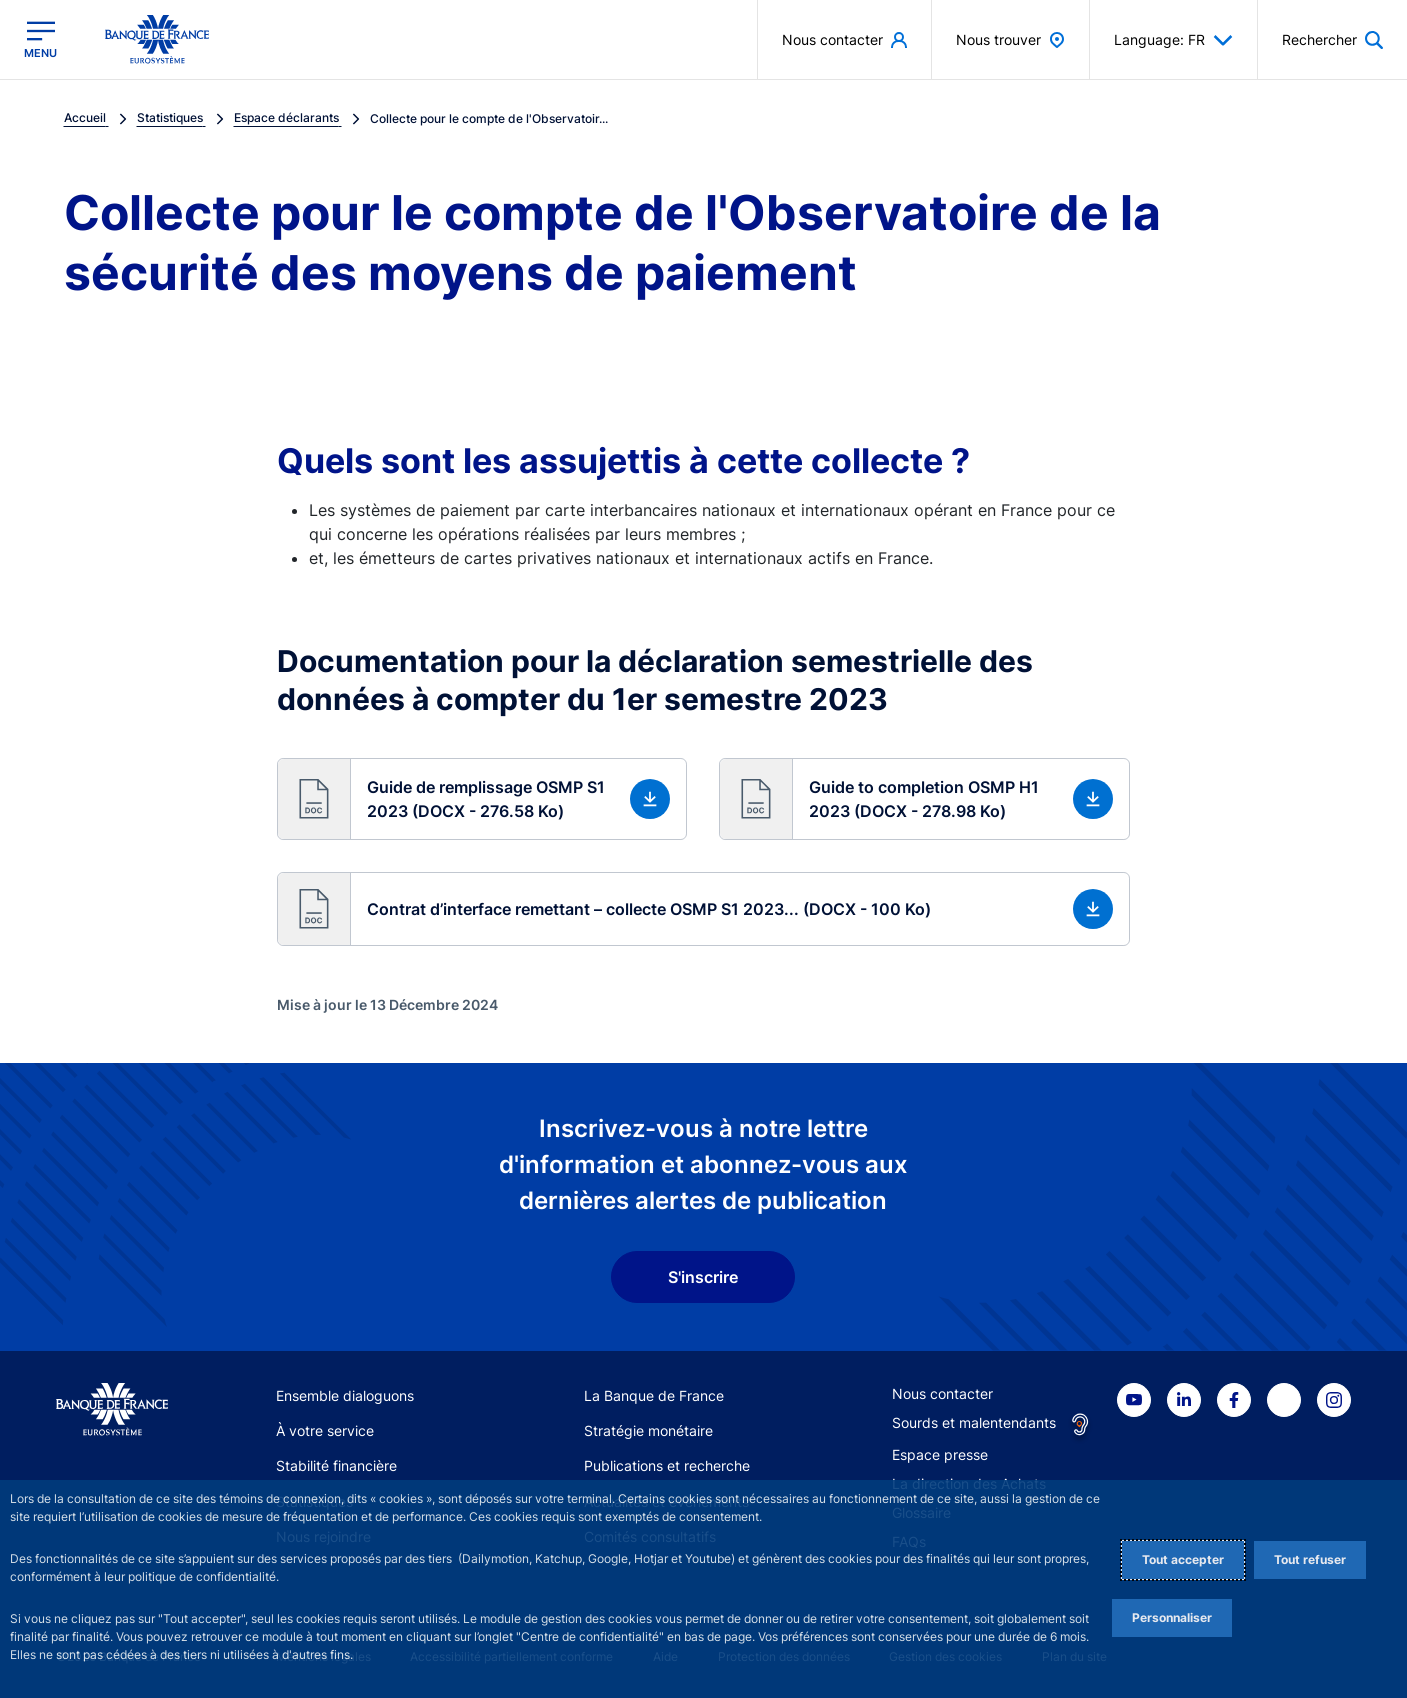 Image resolution: width=1407 pixels, height=1698 pixels. I want to click on À votre service, so click(325, 1430).